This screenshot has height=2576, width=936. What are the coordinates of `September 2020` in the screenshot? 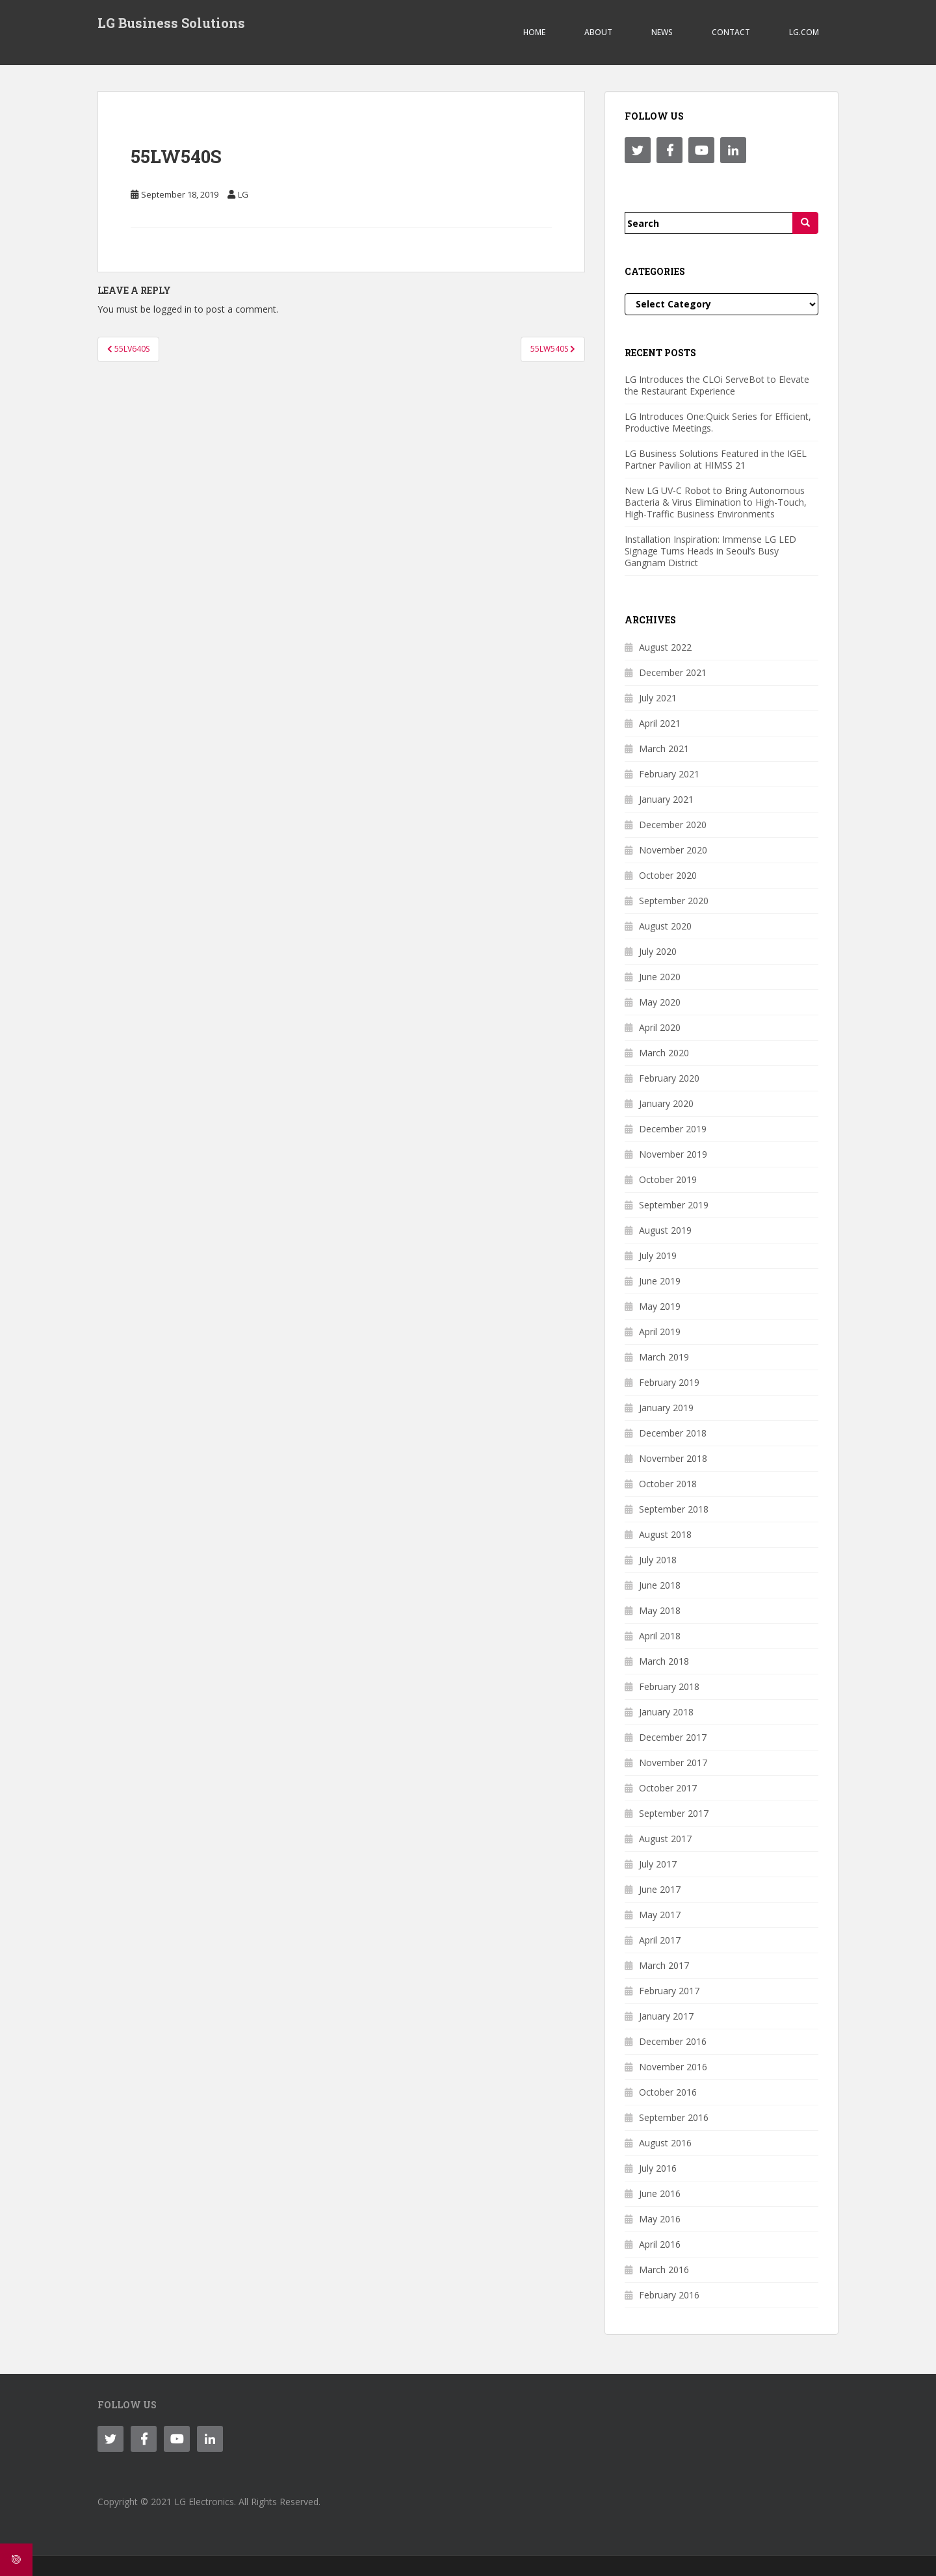 It's located at (673, 900).